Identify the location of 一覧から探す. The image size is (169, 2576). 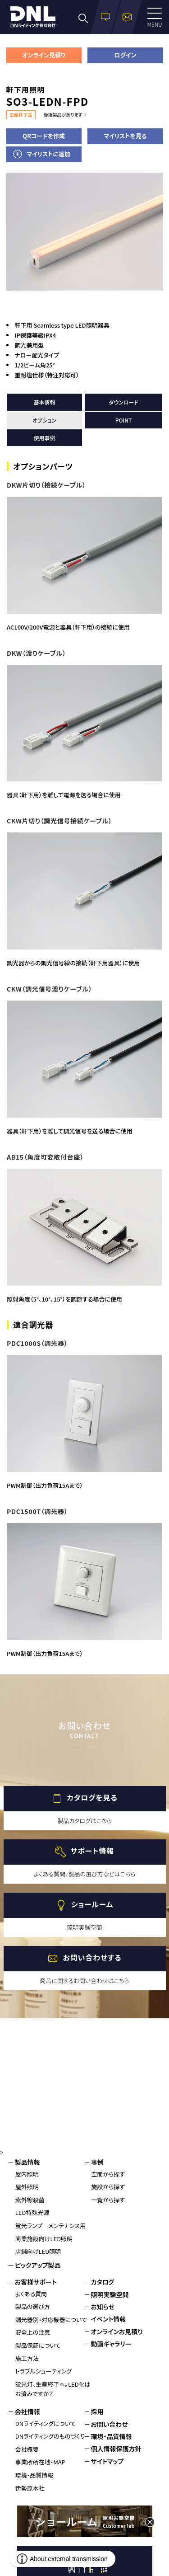
(108, 2199).